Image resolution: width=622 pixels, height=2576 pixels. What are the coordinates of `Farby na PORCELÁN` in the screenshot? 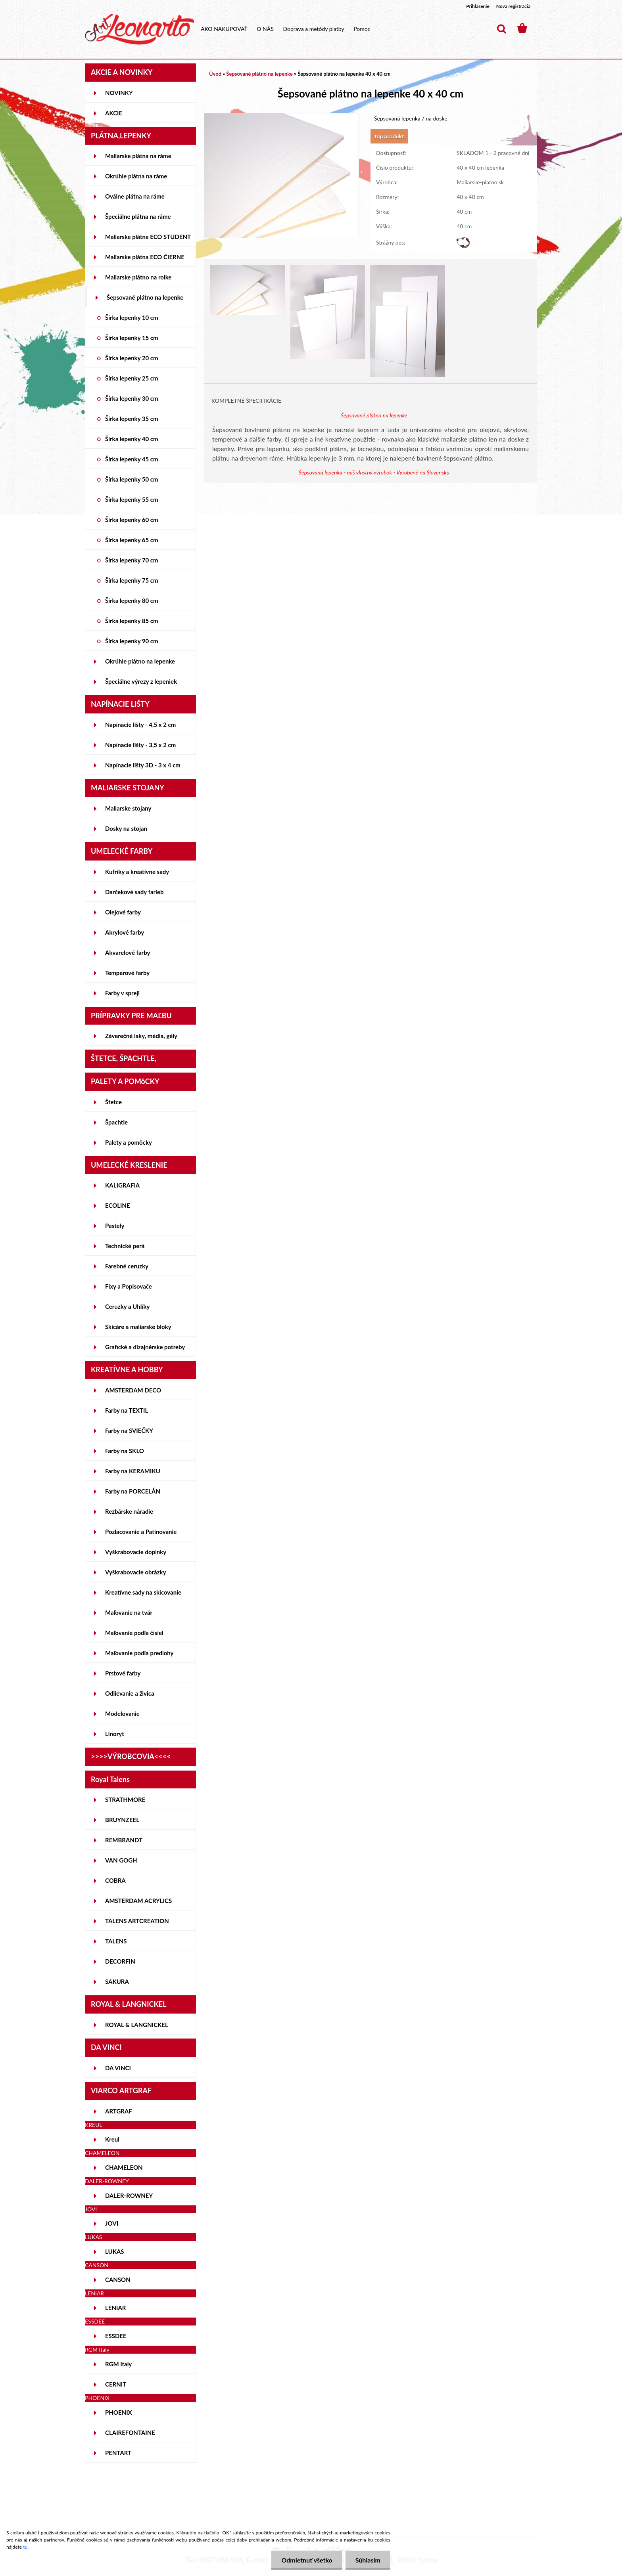 It's located at (132, 1491).